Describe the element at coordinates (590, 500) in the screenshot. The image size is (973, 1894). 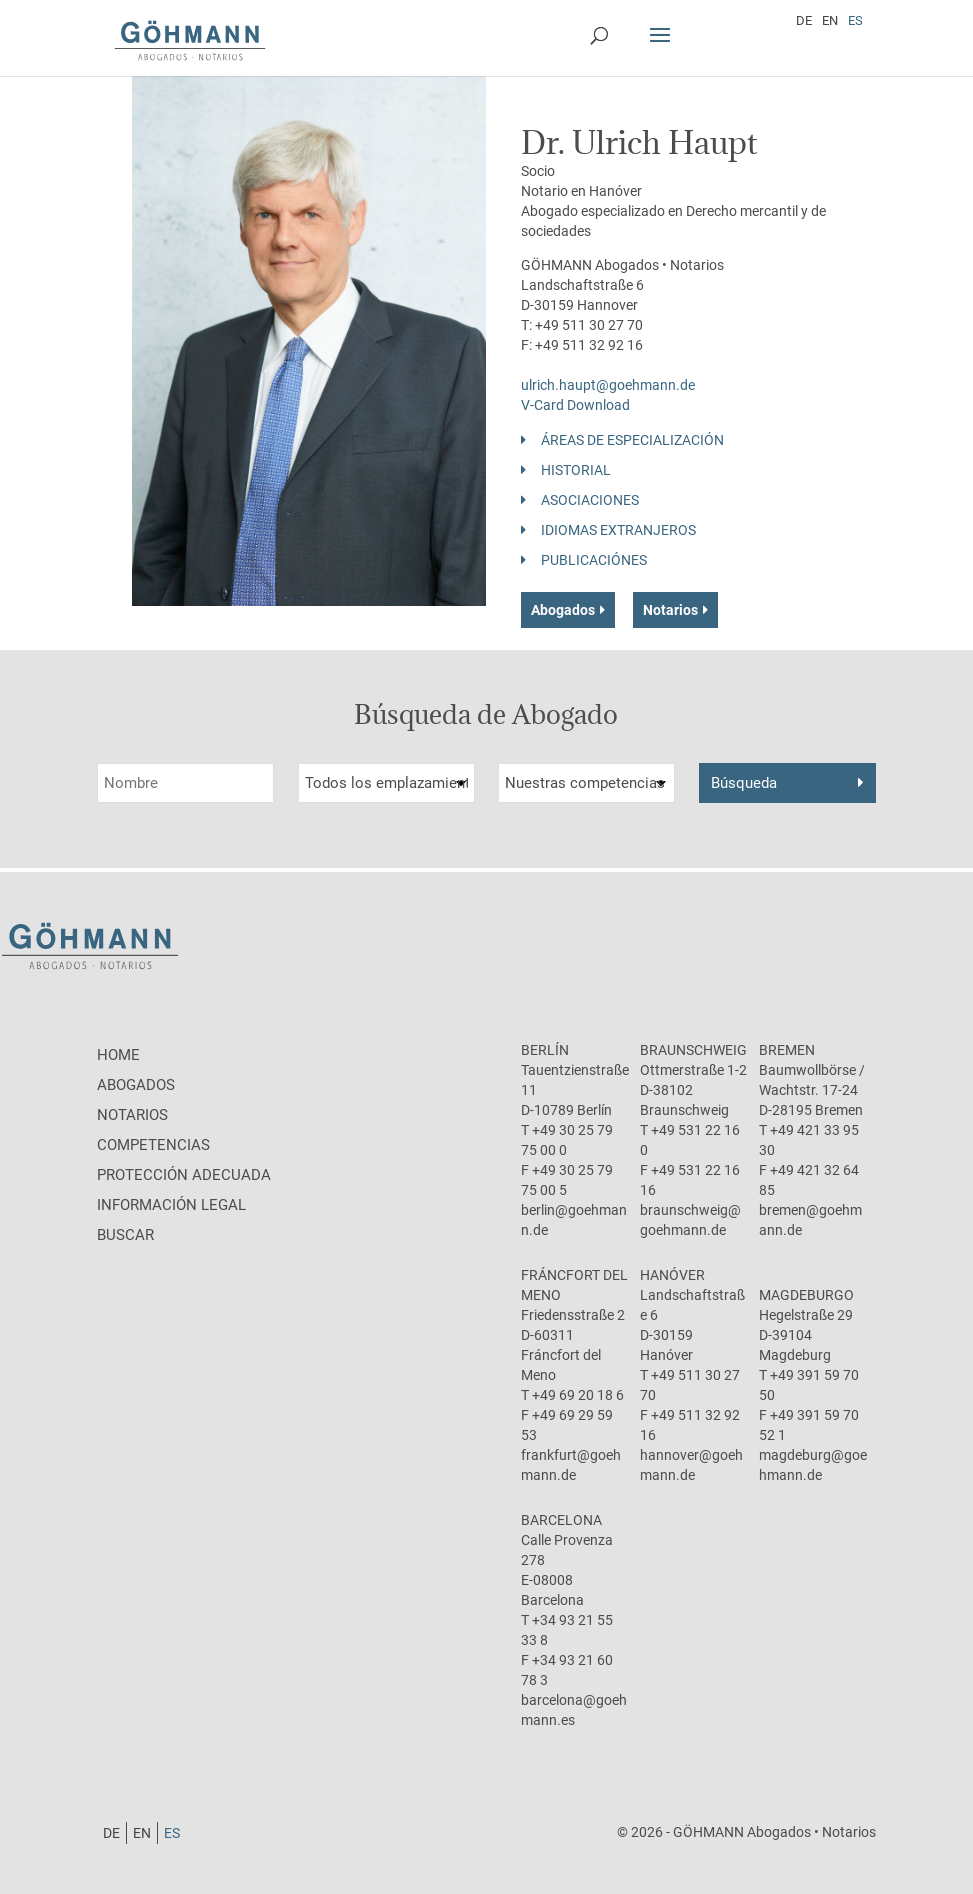
I see `Asociaciones` at that location.